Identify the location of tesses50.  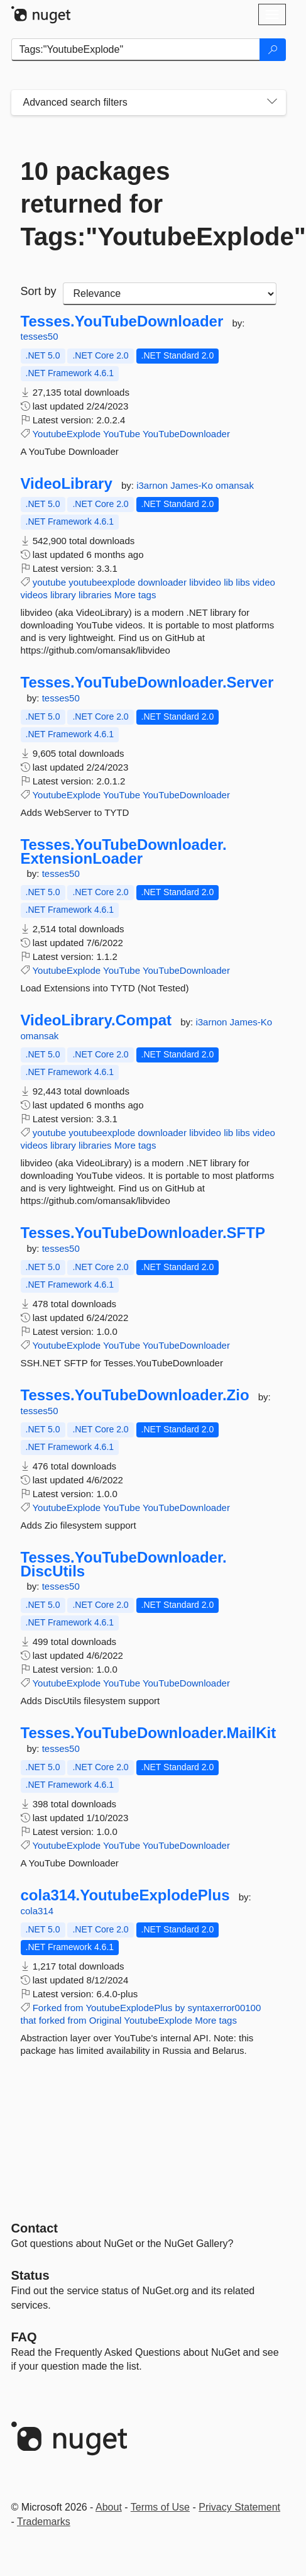
(39, 336).